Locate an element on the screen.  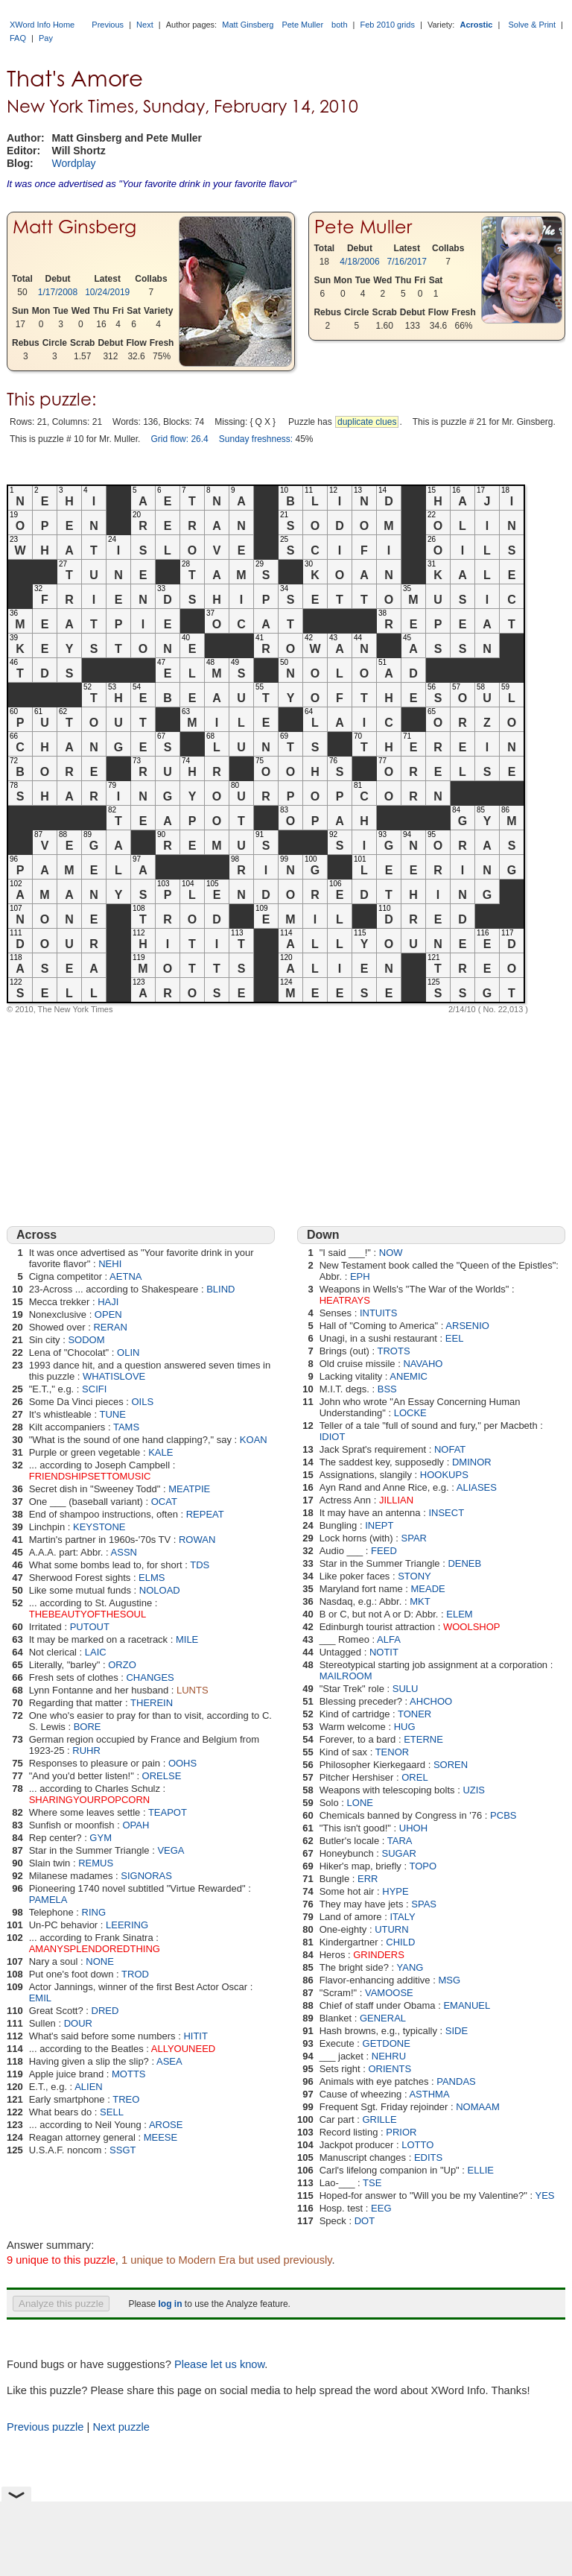
ASEA is located at coordinates (169, 2061).